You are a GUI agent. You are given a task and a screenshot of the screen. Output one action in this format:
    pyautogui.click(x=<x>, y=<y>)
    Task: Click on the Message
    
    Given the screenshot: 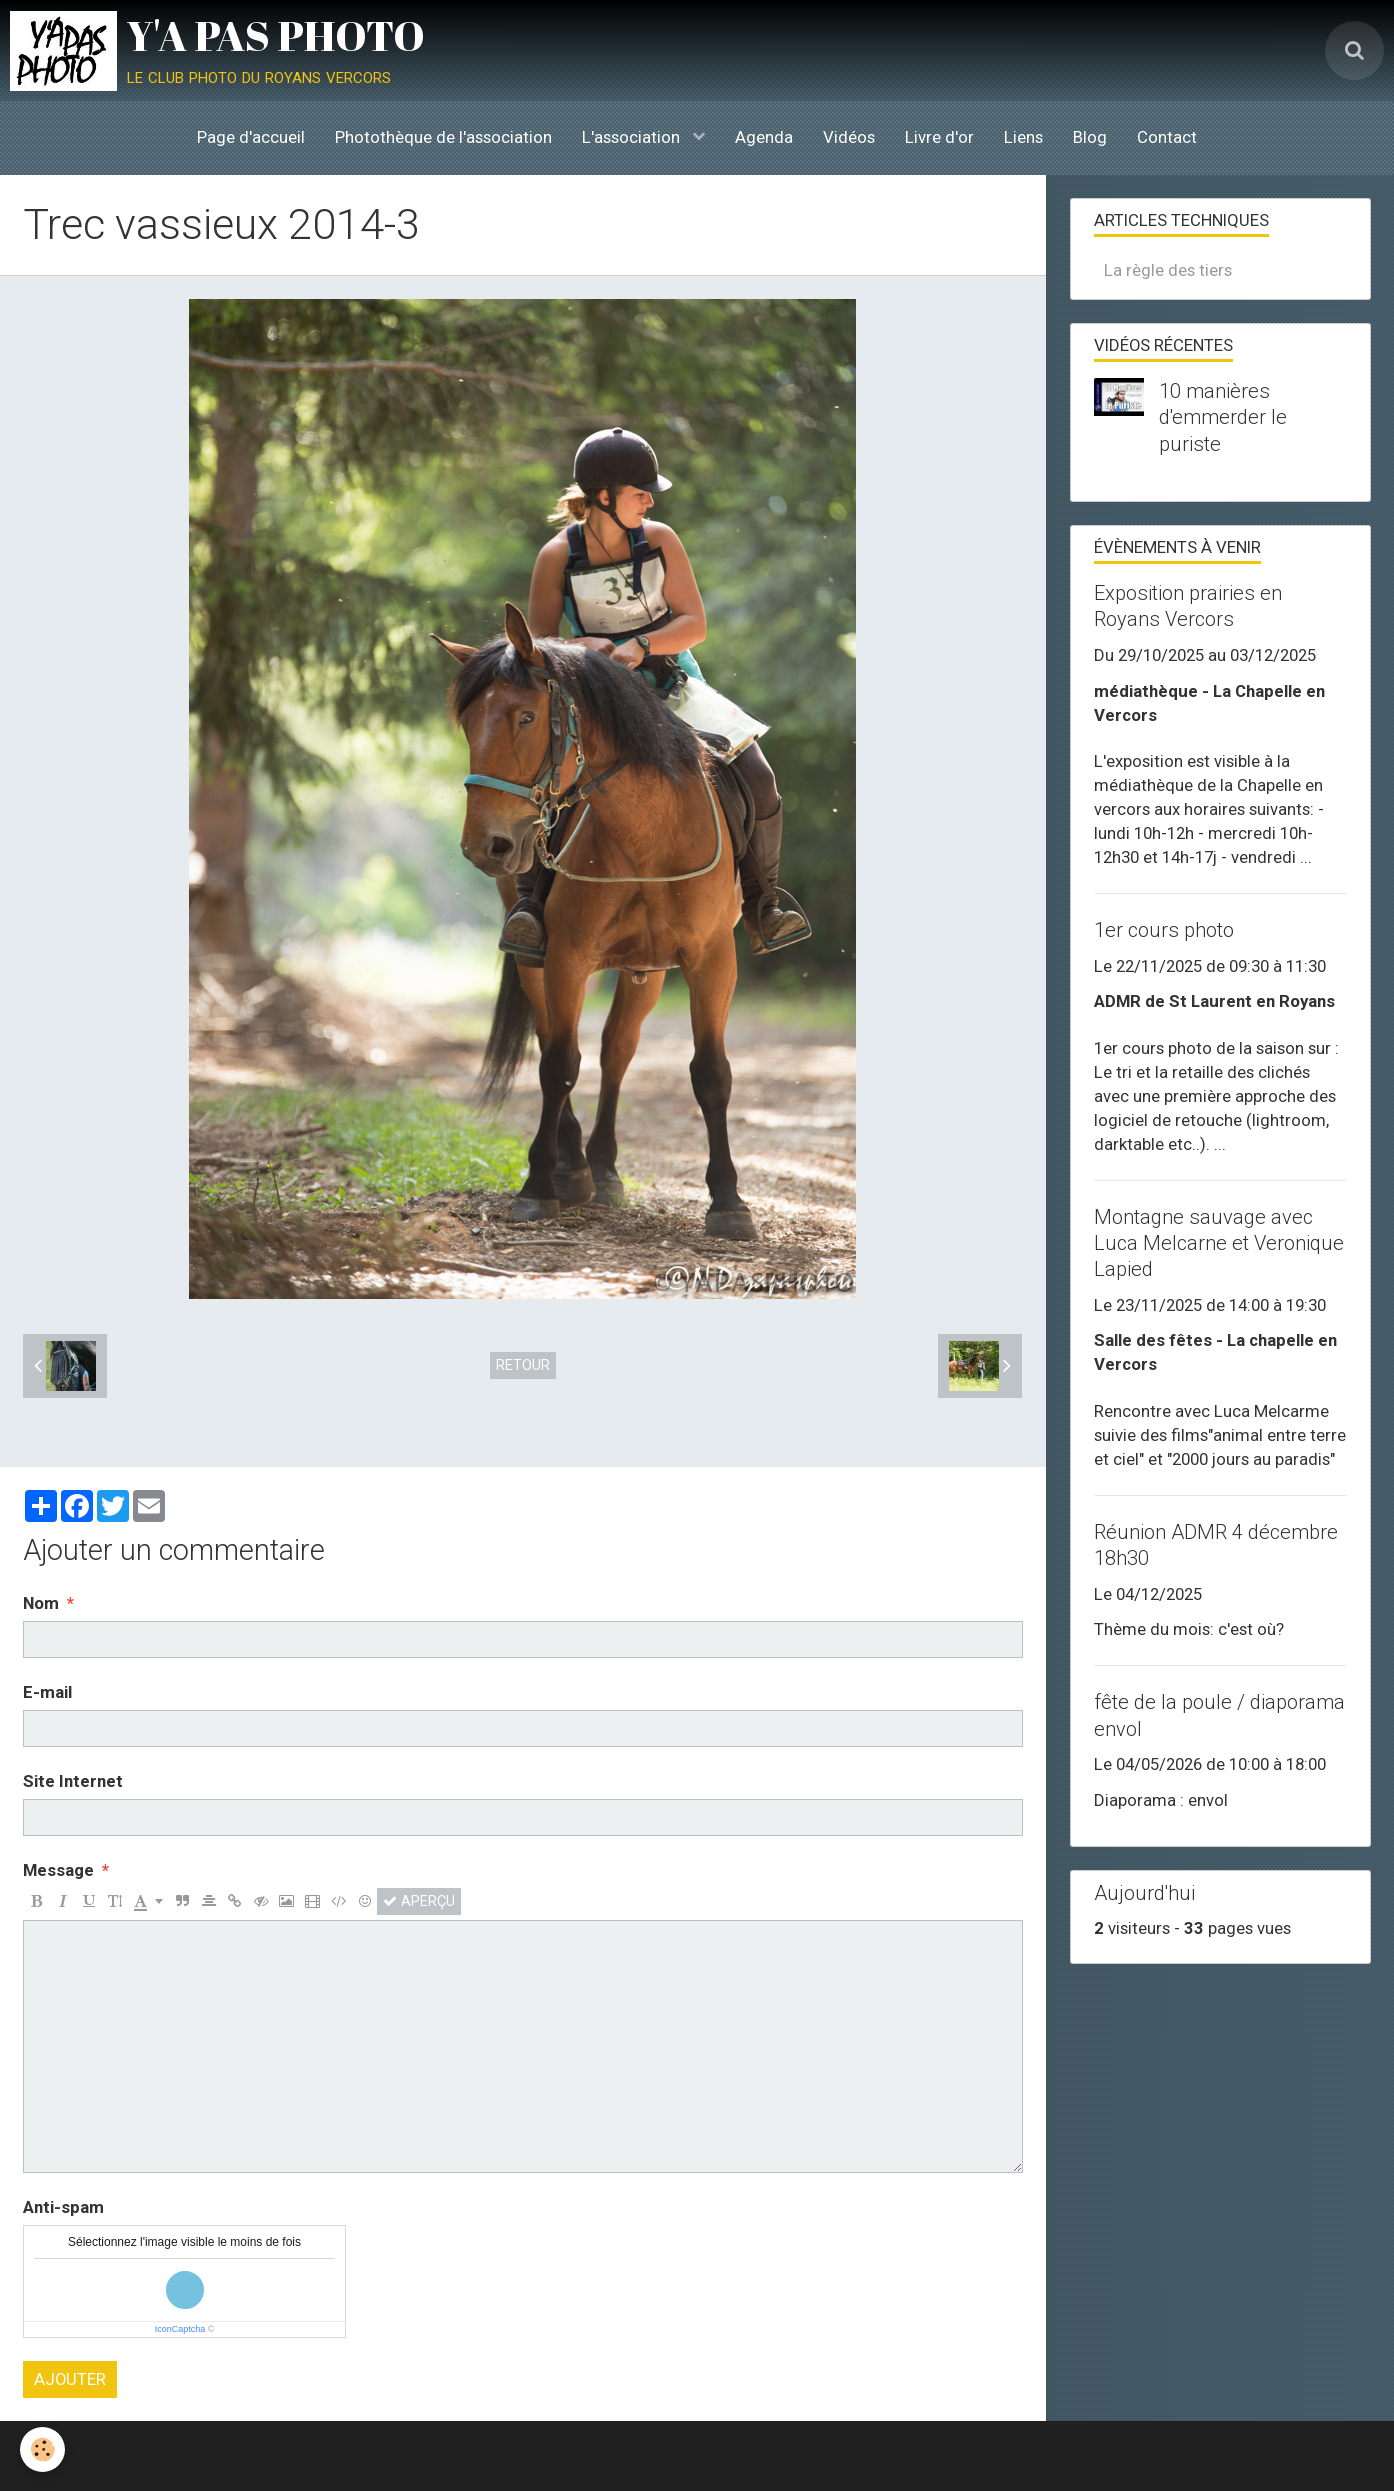 What is the action you would take?
    pyautogui.click(x=58, y=1870)
    